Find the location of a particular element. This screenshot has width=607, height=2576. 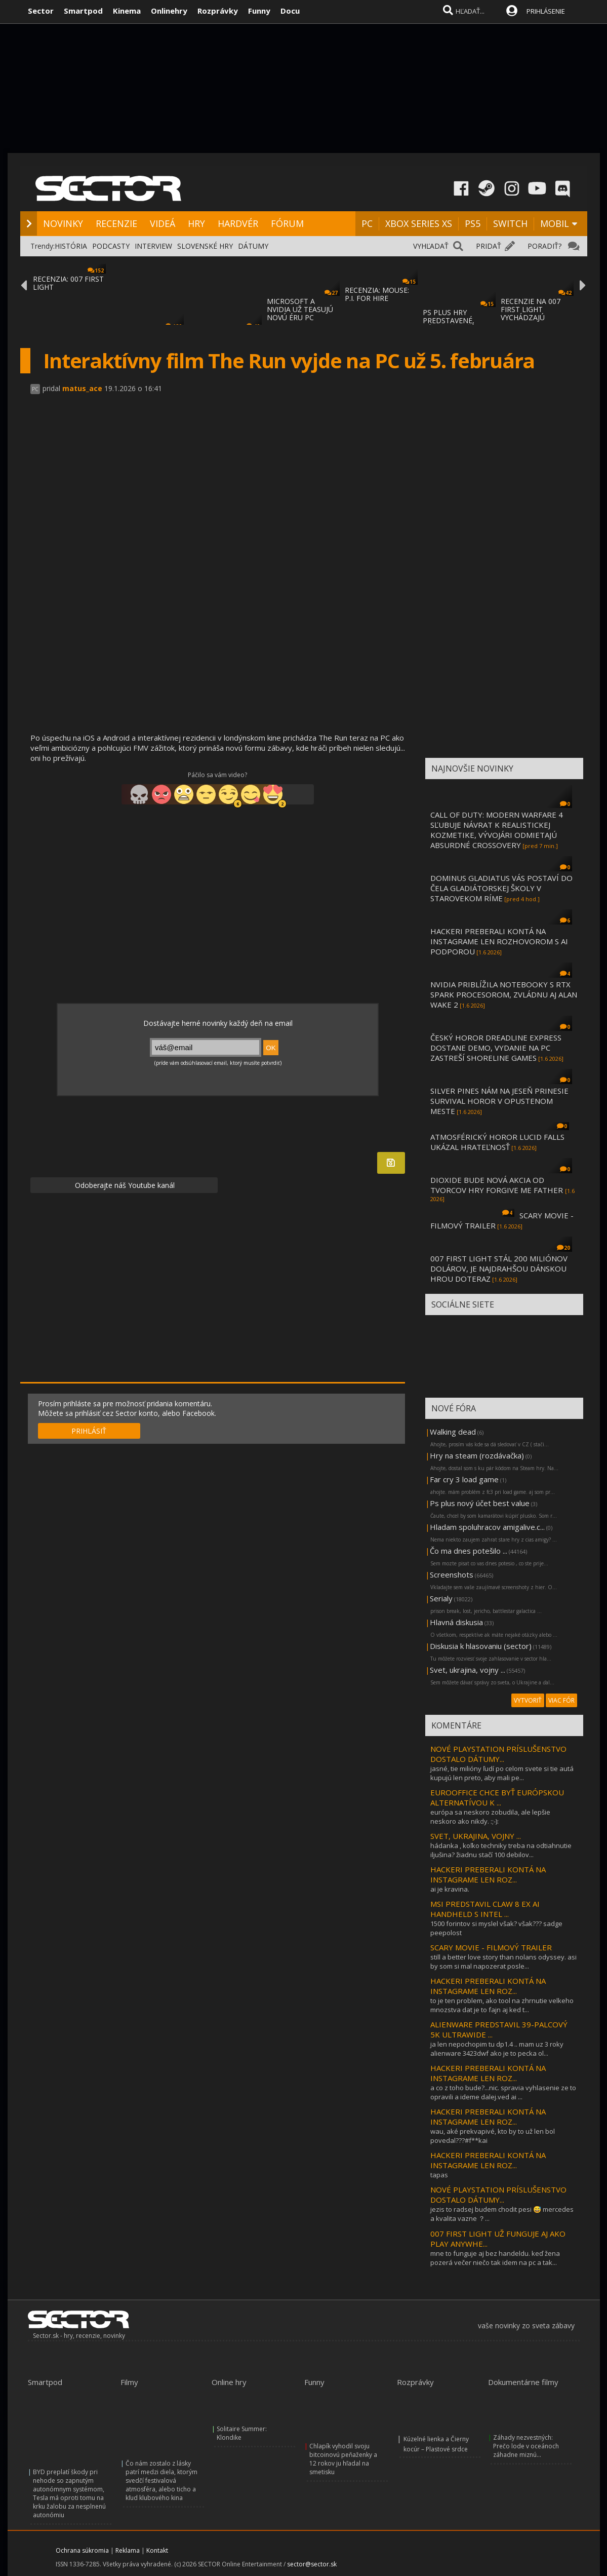

XBOX SERIES XS is located at coordinates (418, 223).